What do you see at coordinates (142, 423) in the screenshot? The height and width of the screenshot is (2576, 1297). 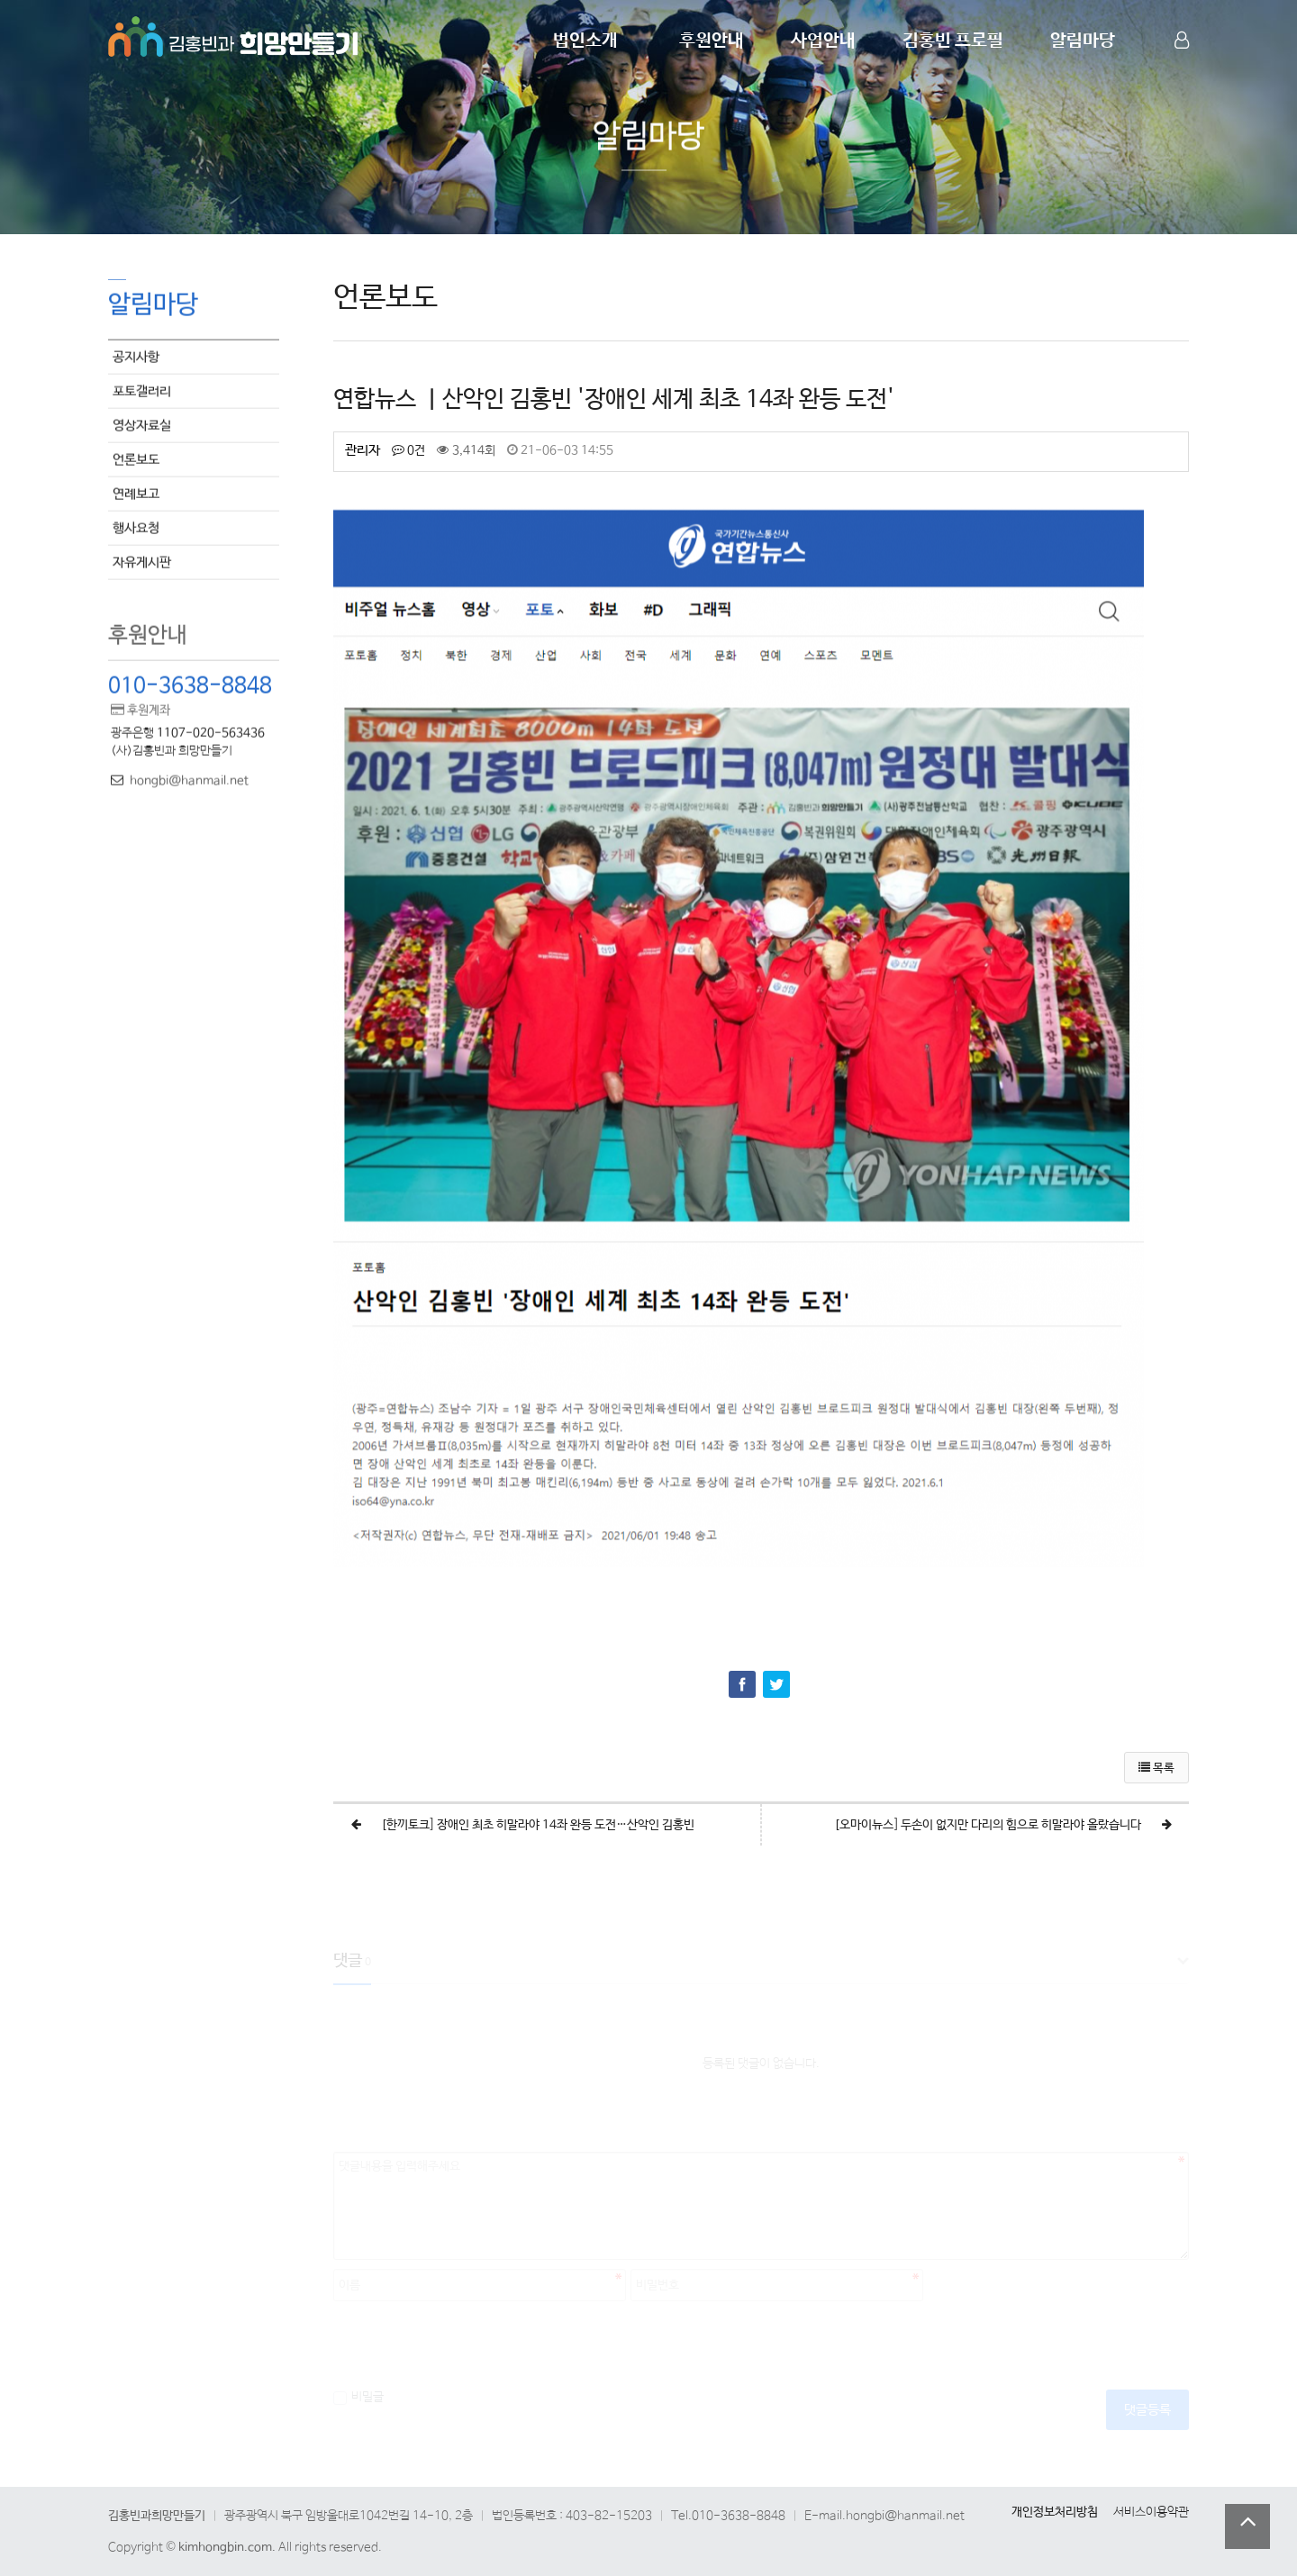 I see `영상자료실` at bounding box center [142, 423].